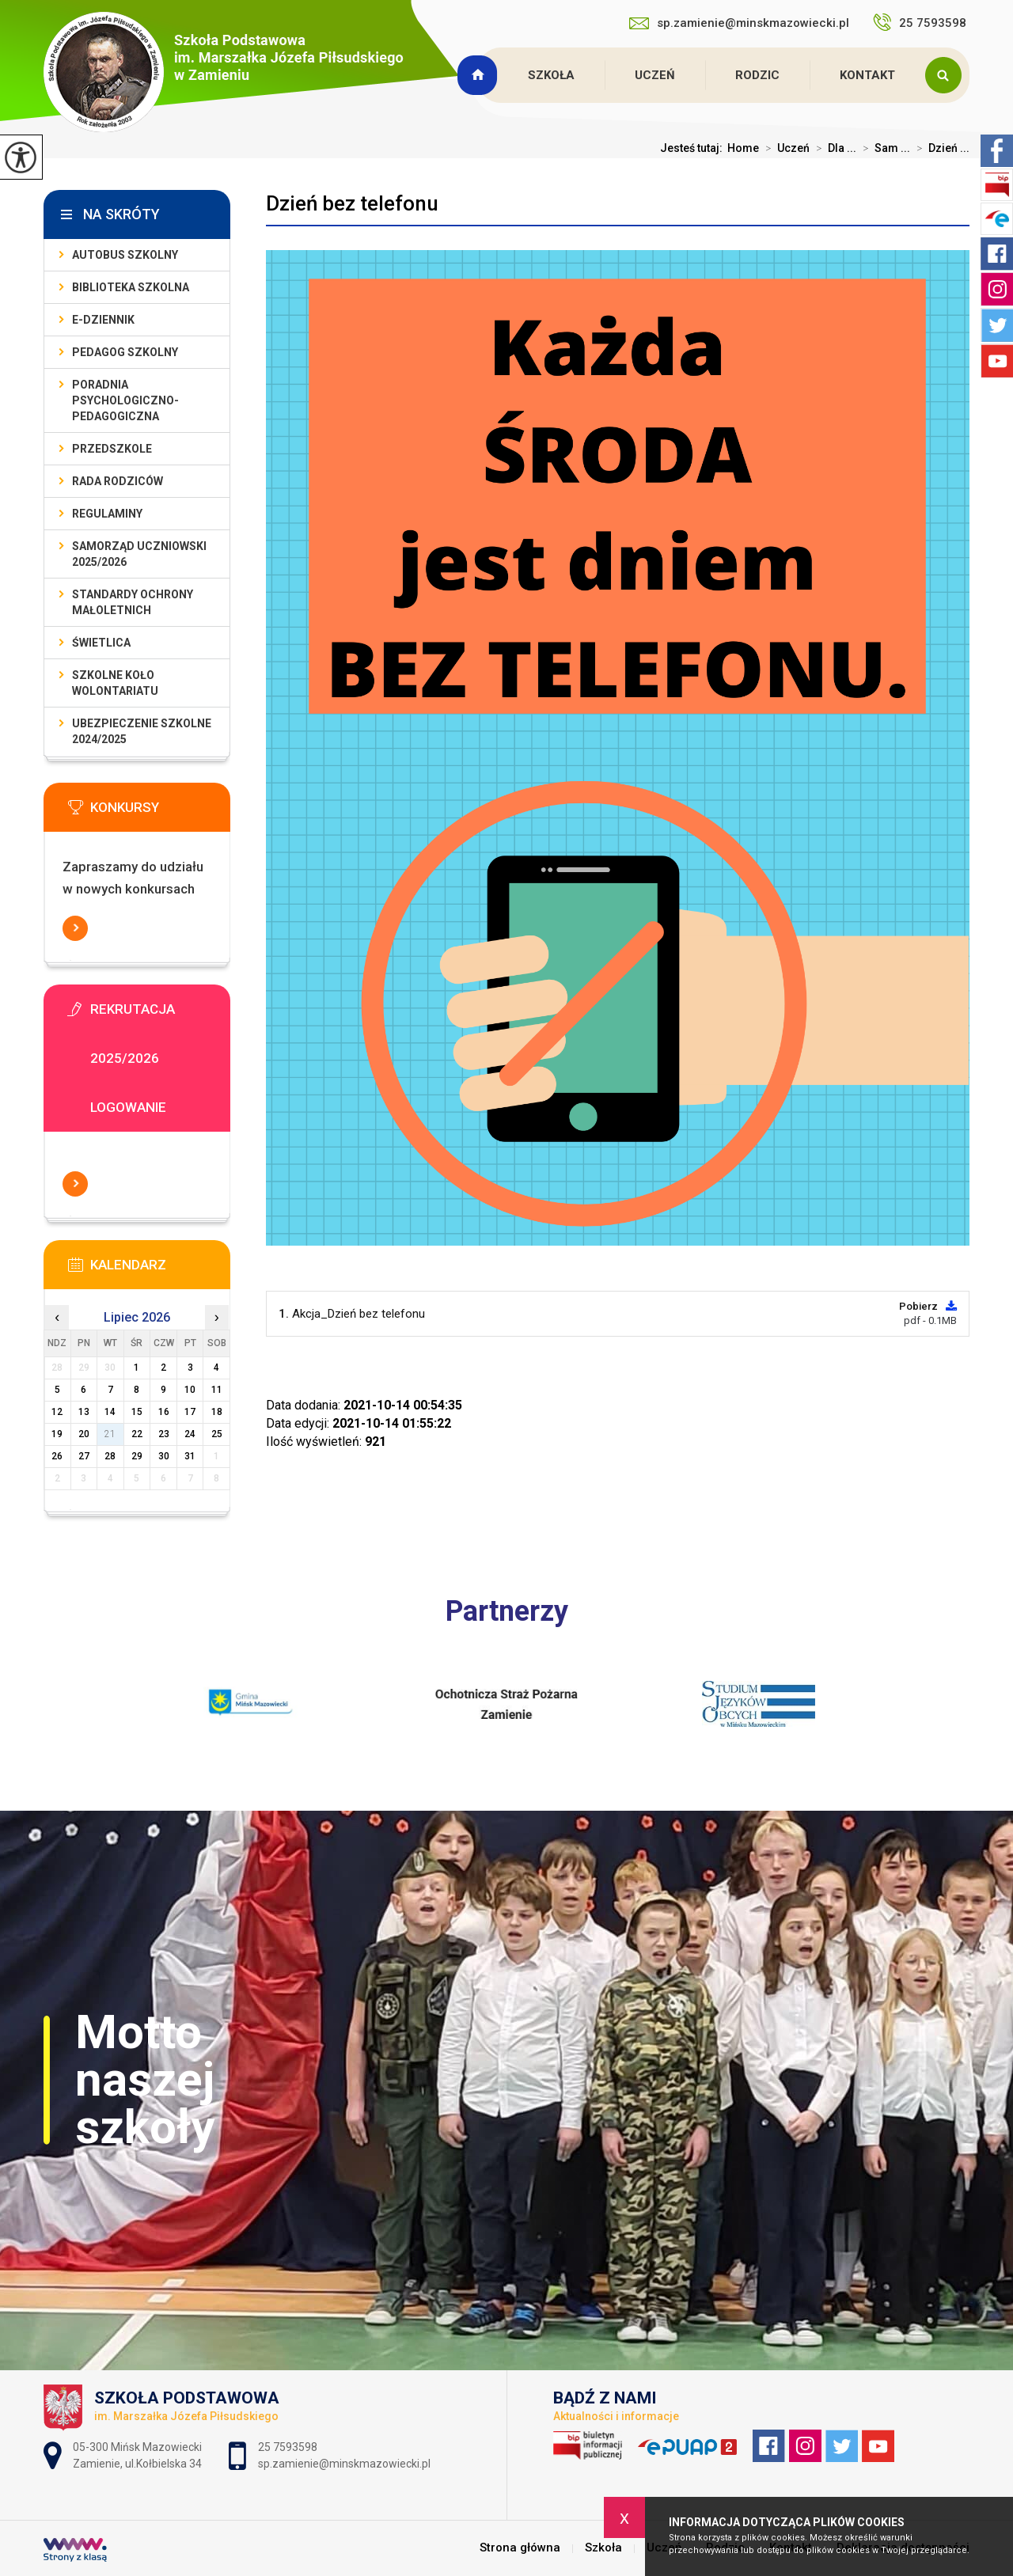  Describe the element at coordinates (136, 1456) in the screenshot. I see `29` at that location.